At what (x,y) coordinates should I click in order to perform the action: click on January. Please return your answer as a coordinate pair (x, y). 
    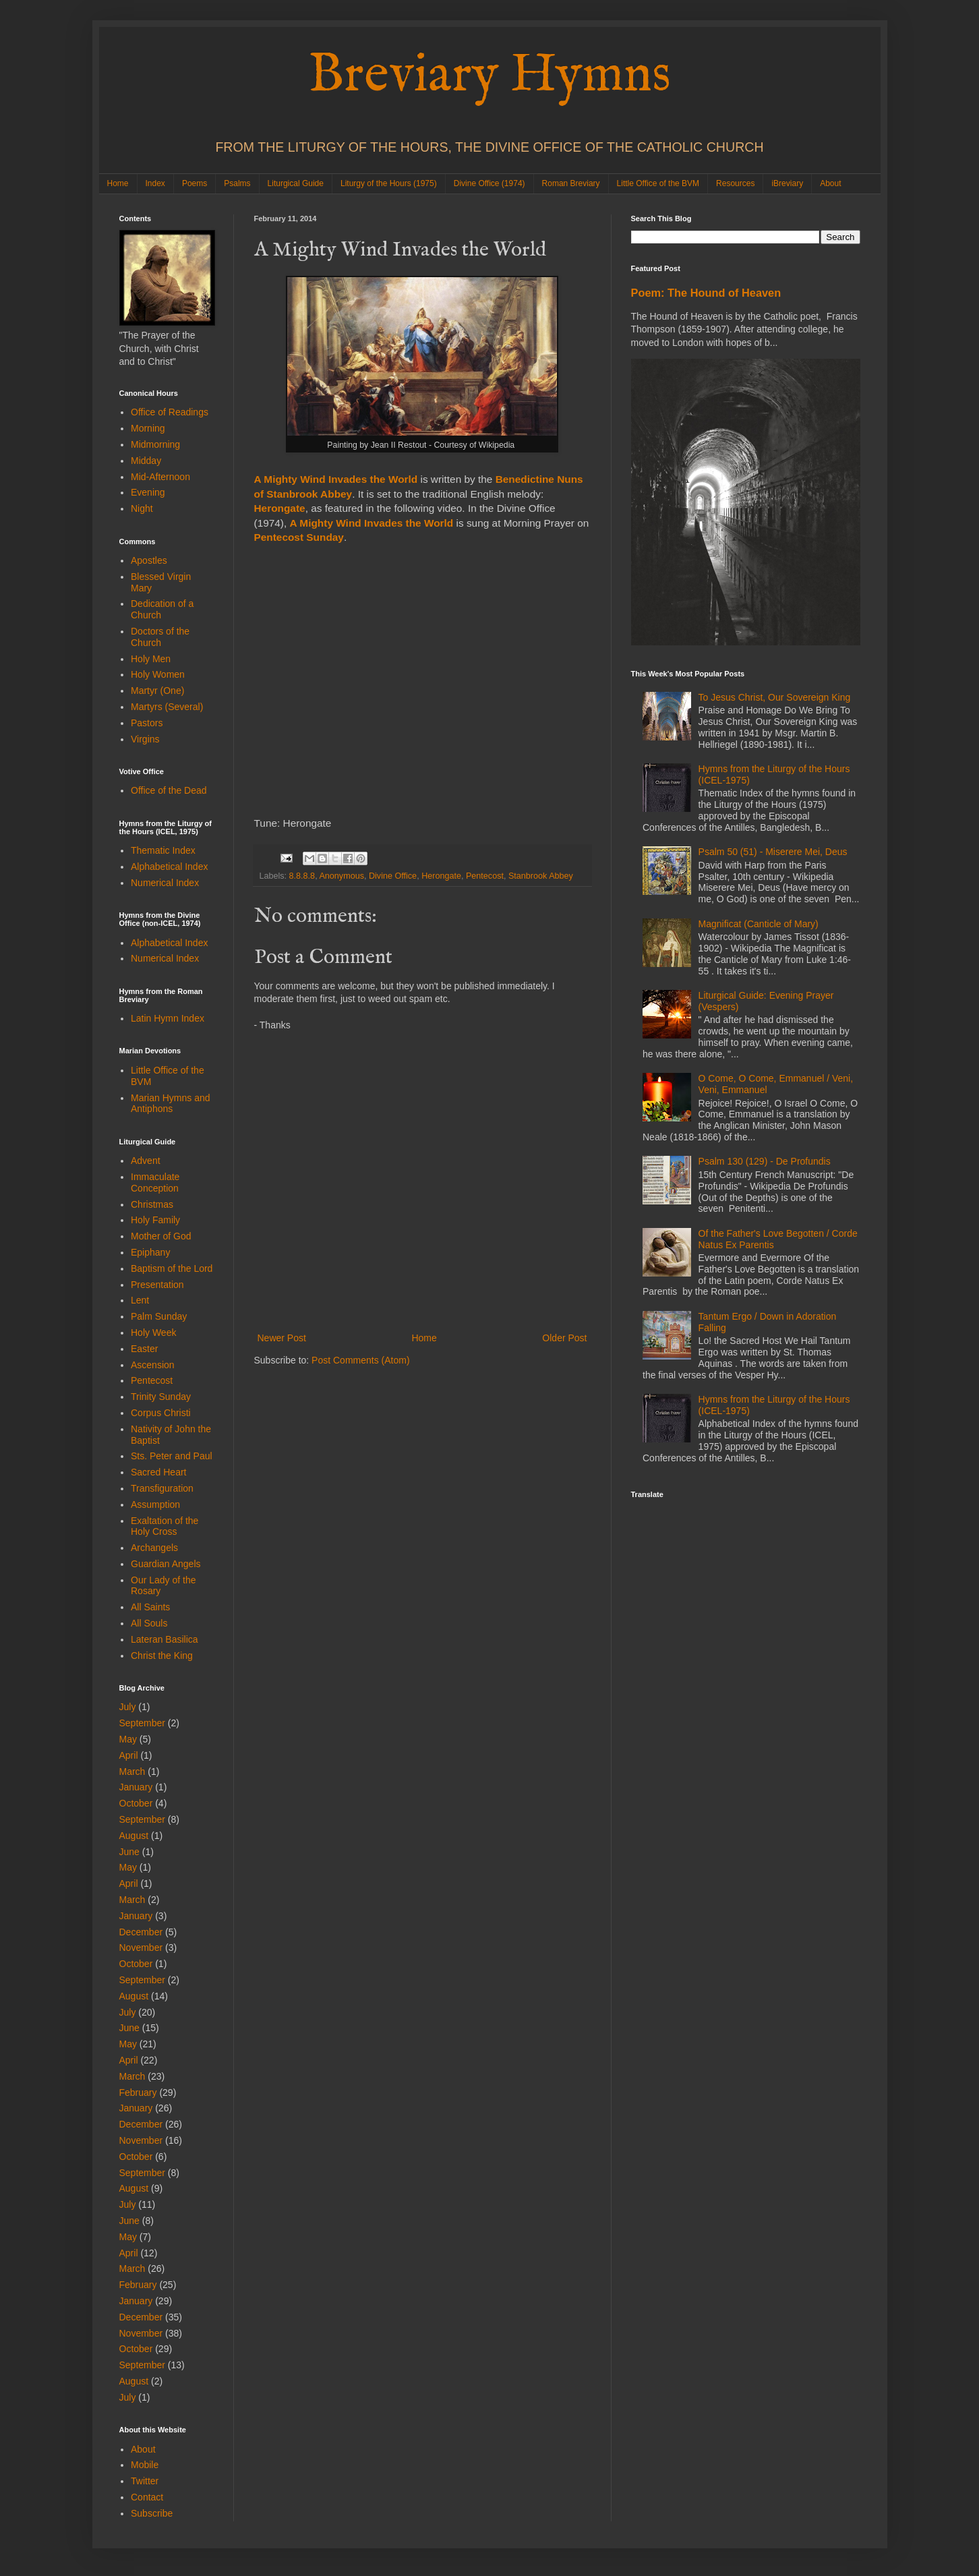
    Looking at the image, I should click on (136, 1787).